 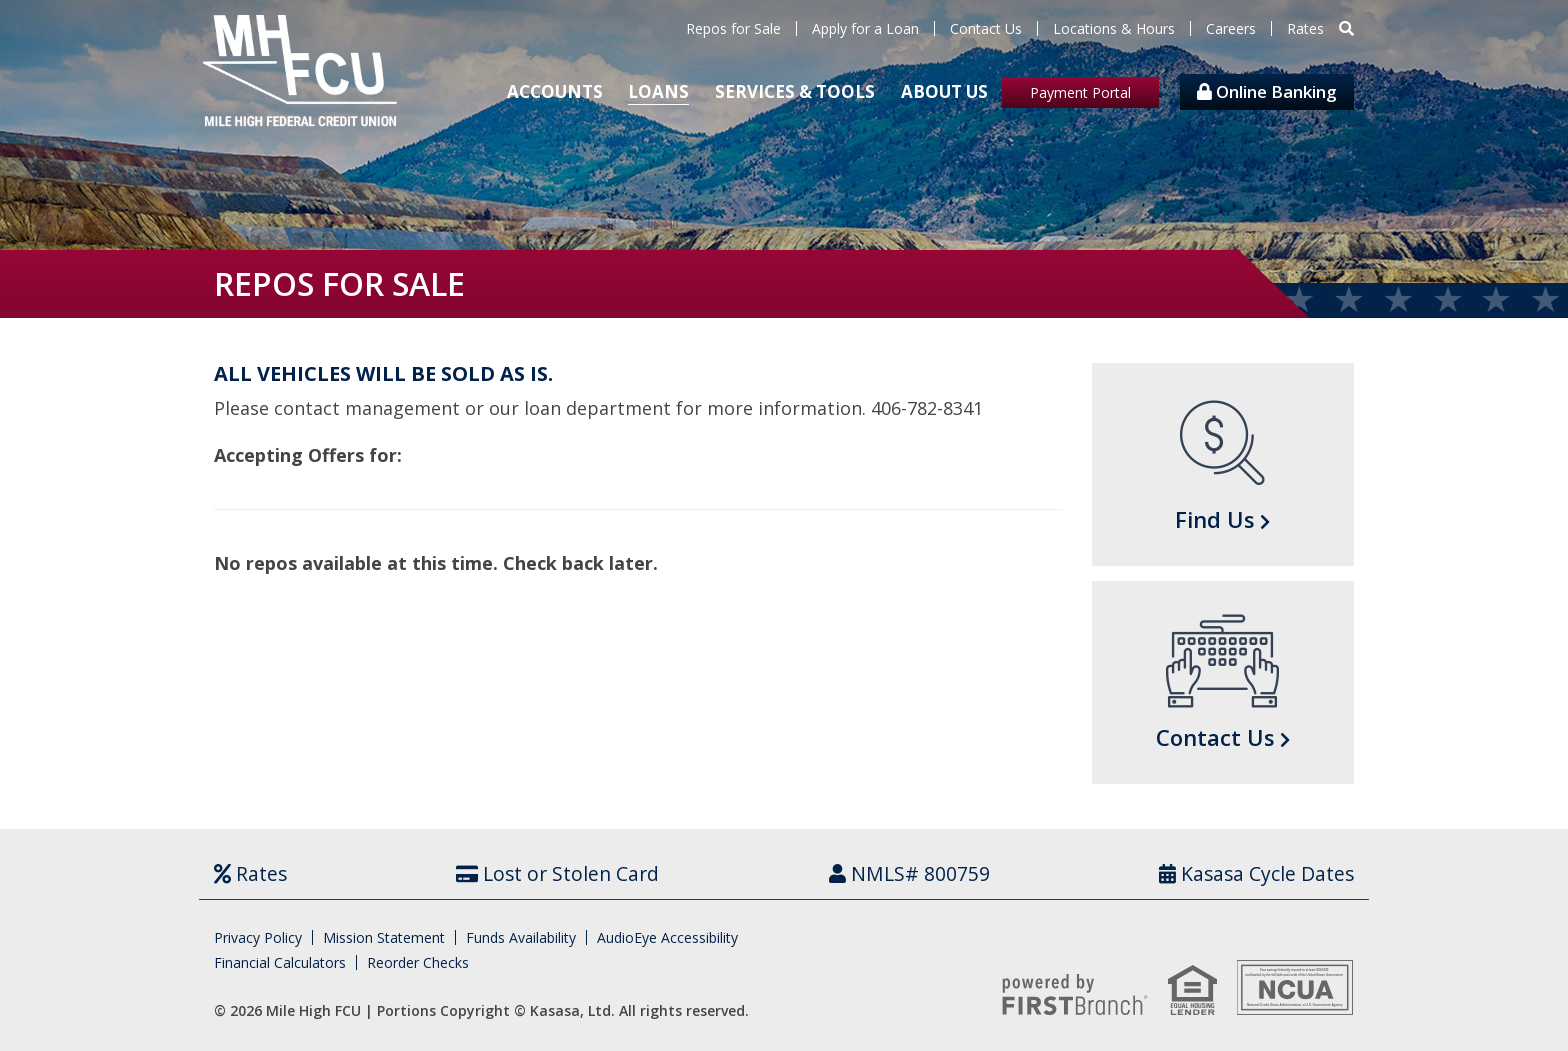 I want to click on Payment Portal, so click(x=1080, y=92).